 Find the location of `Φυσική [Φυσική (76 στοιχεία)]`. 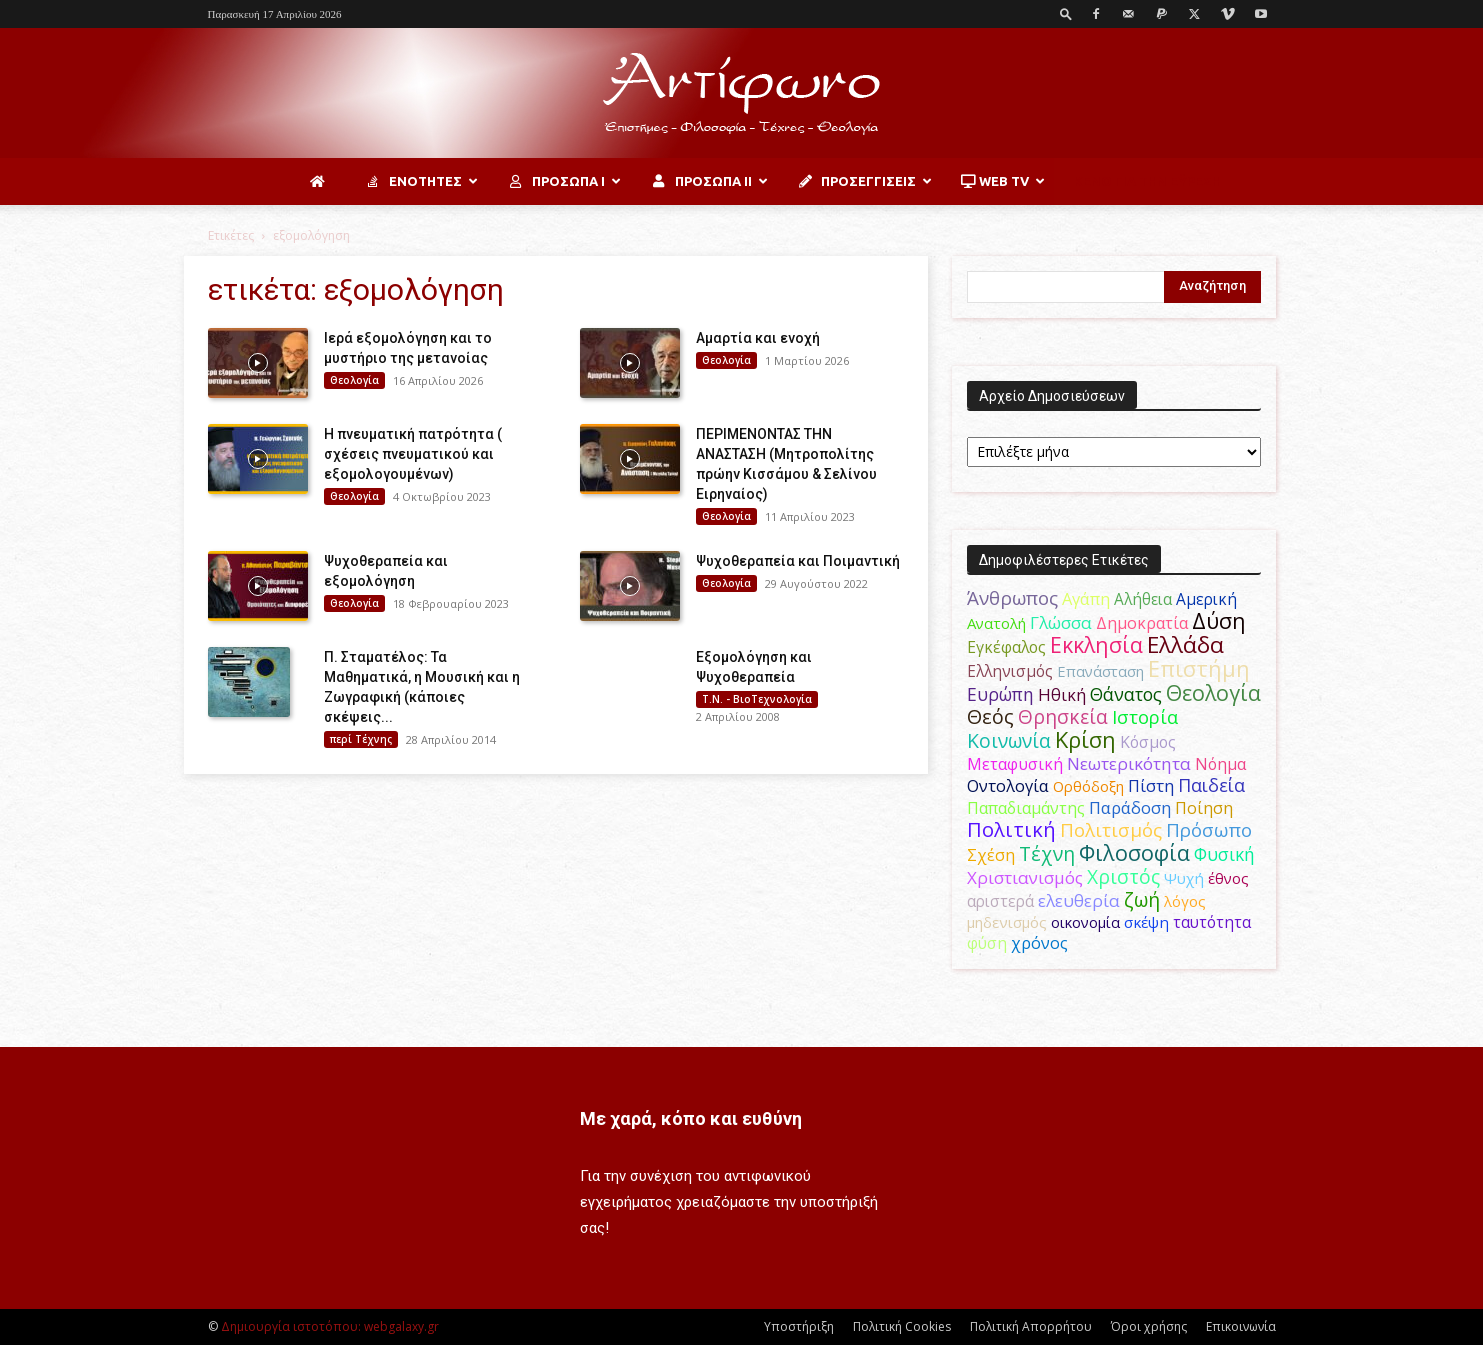

Φυσική [Φυσική (76 στοιχεία)] is located at coordinates (1224, 854).